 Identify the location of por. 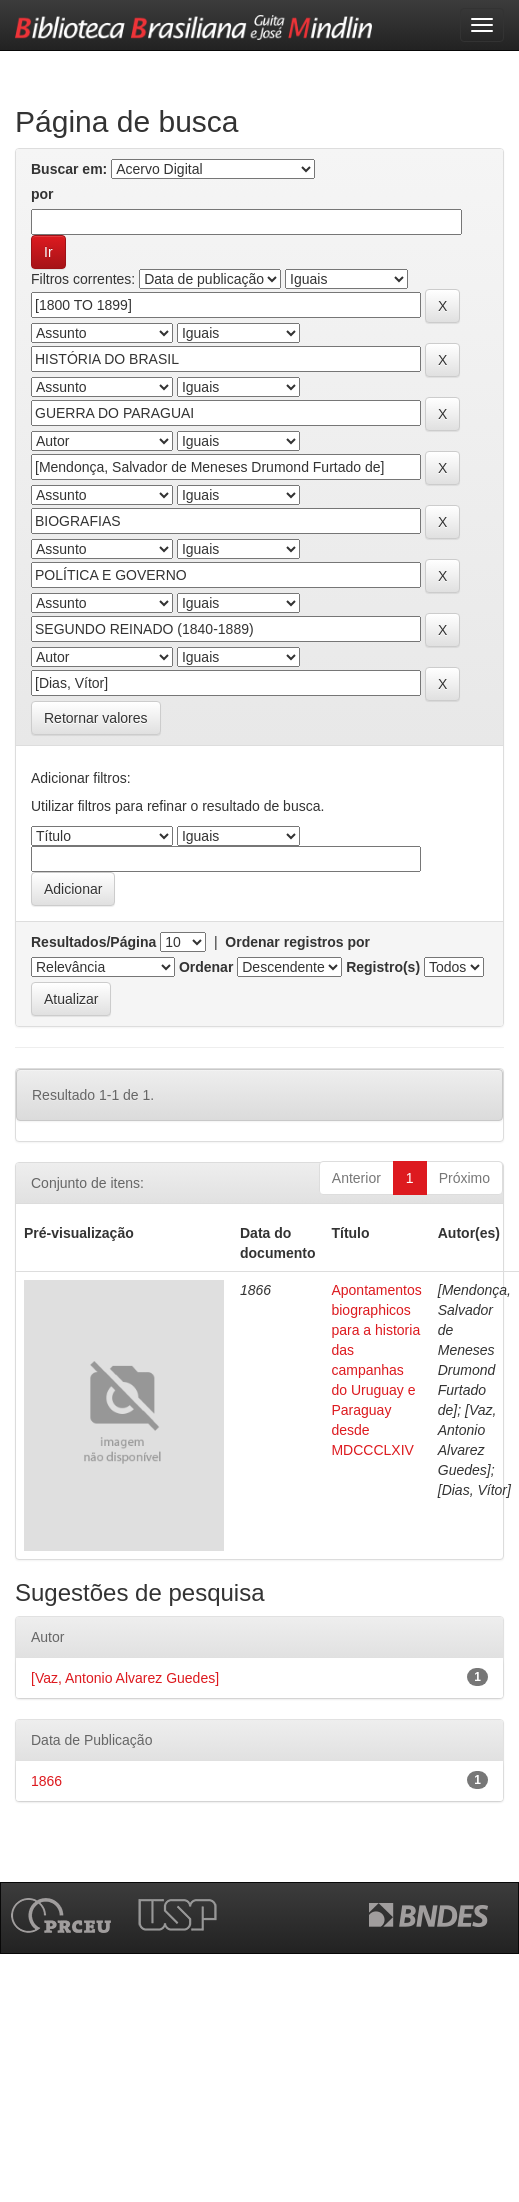
(42, 194).